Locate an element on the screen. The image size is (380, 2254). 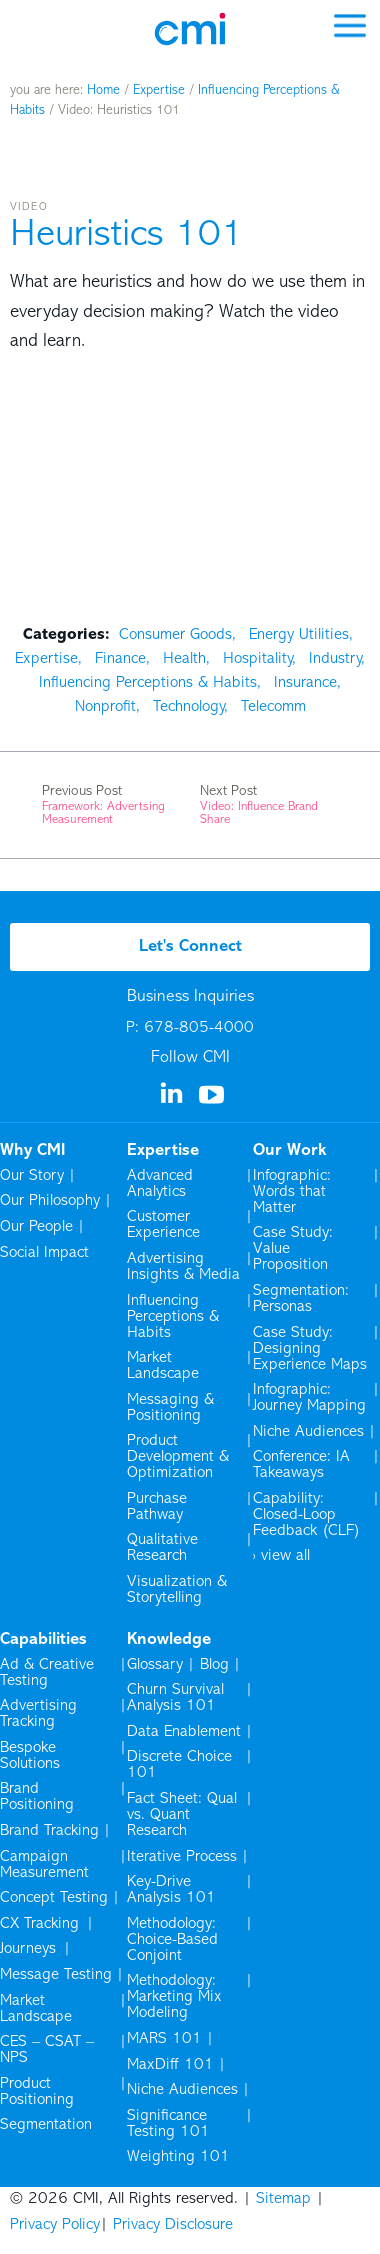
Hospitality is located at coordinates (257, 659).